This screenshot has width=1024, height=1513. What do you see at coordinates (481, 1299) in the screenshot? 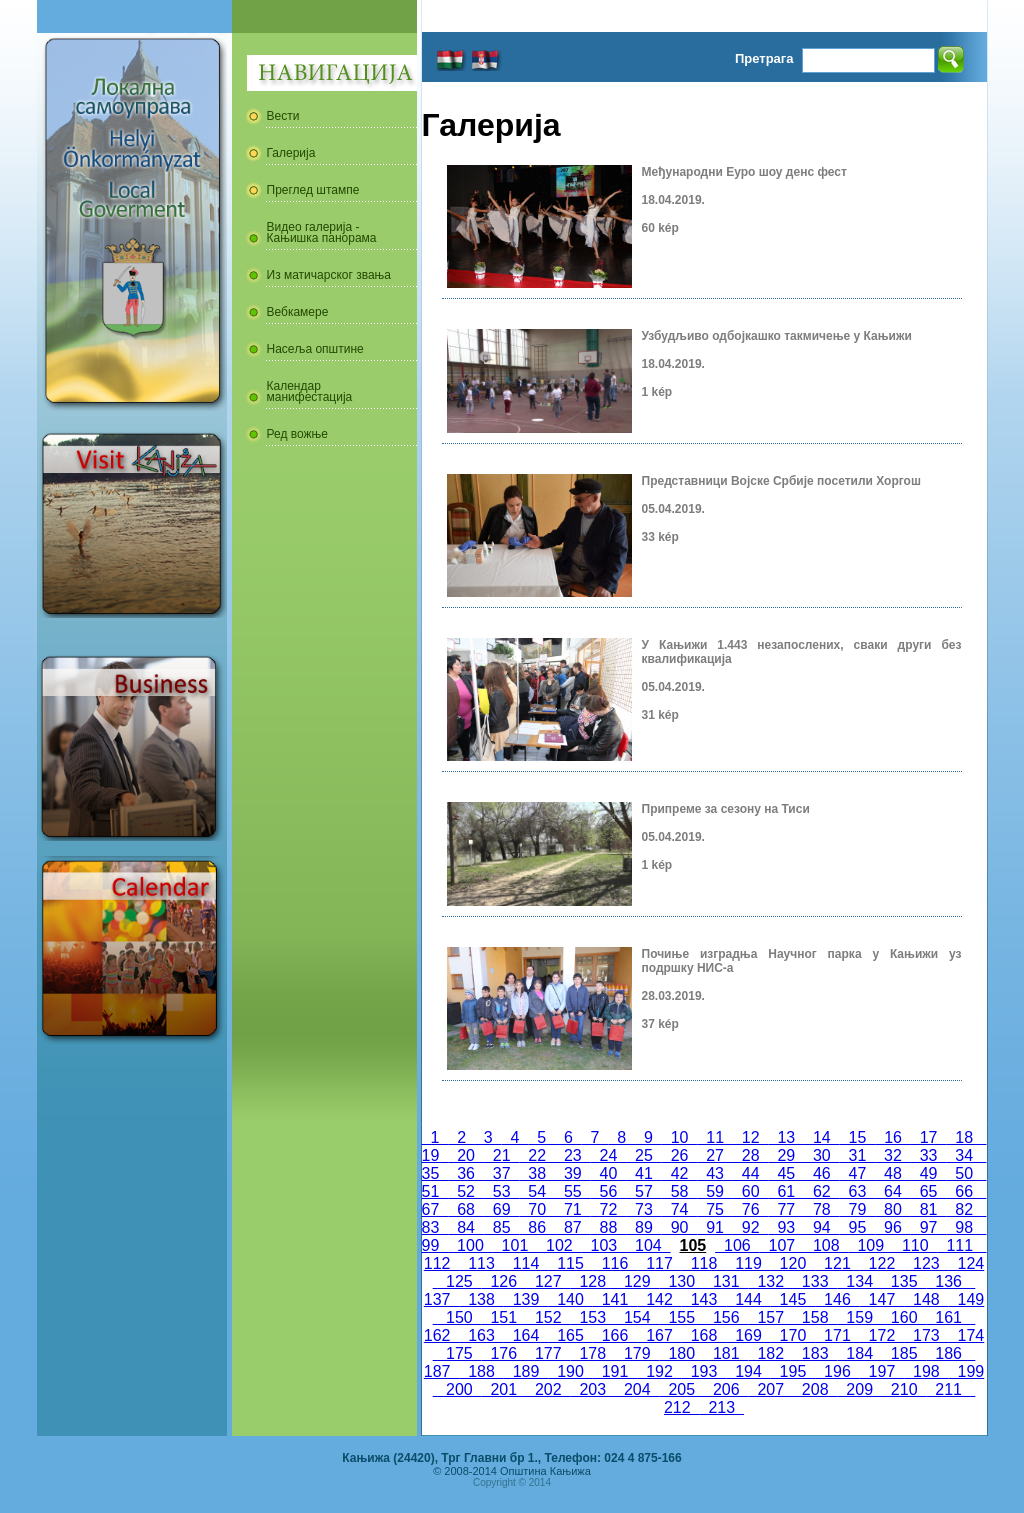
I see `138` at bounding box center [481, 1299].